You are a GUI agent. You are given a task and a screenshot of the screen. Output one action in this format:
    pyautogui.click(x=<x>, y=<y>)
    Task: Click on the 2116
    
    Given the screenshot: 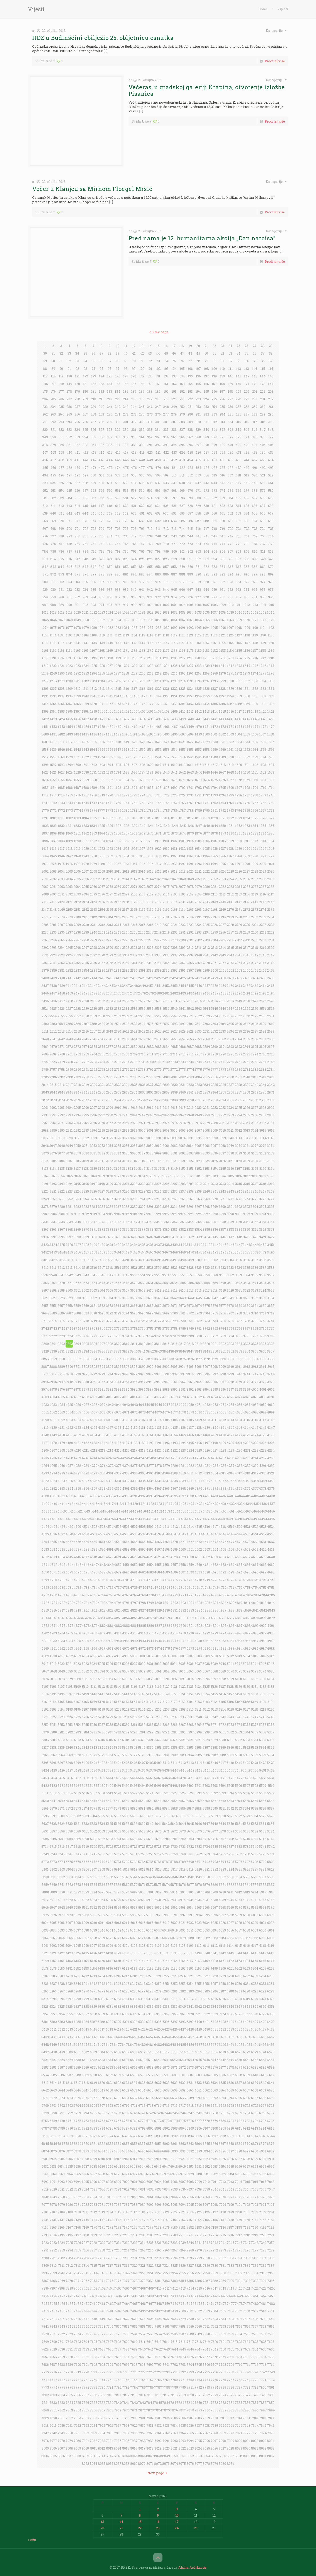 What is the action you would take?
    pyautogui.click(x=262, y=894)
    